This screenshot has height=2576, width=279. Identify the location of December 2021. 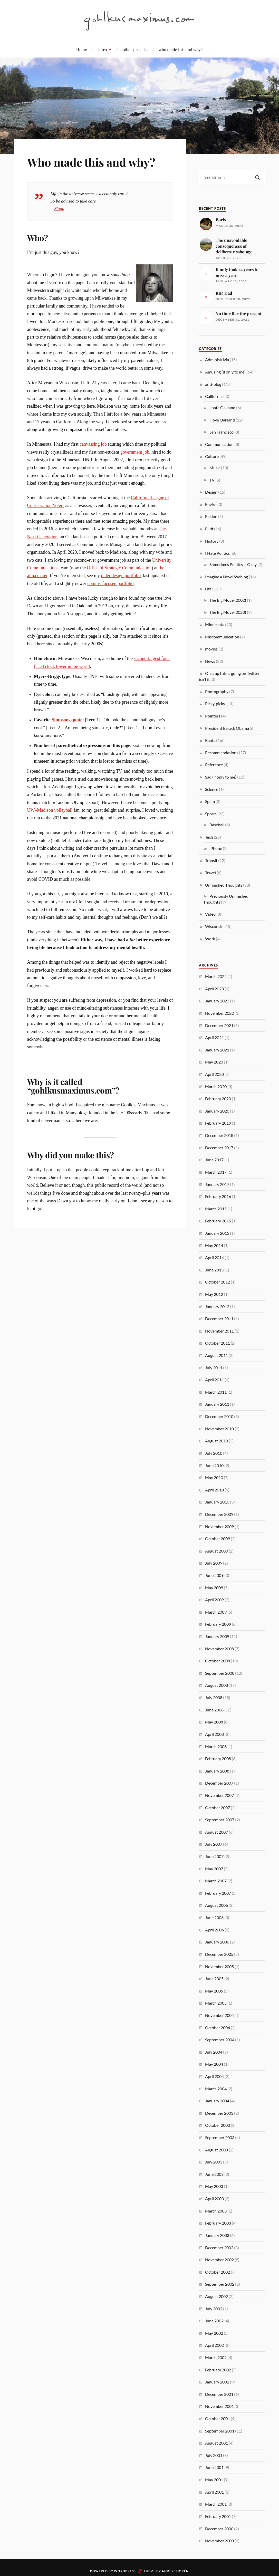
(219, 1025).